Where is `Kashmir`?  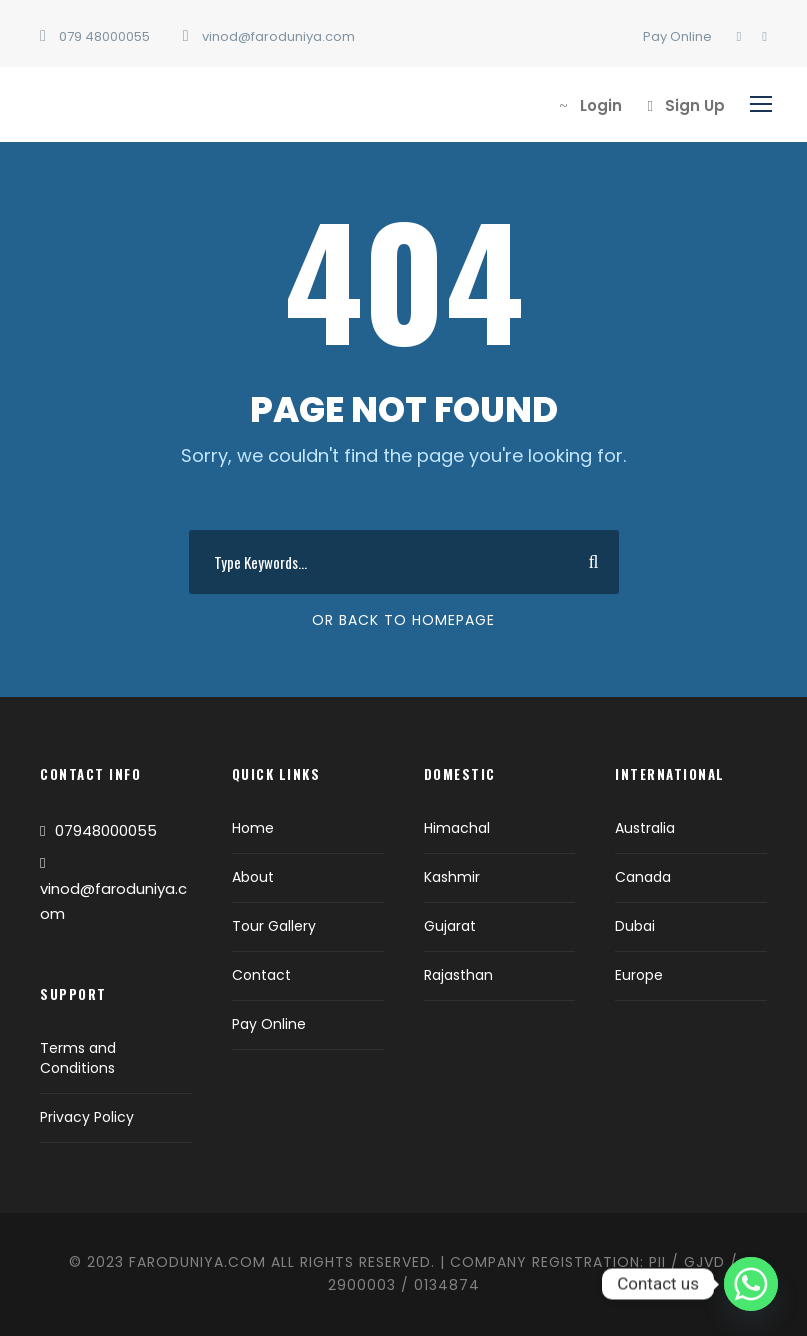
Kashmir is located at coordinates (452, 877).